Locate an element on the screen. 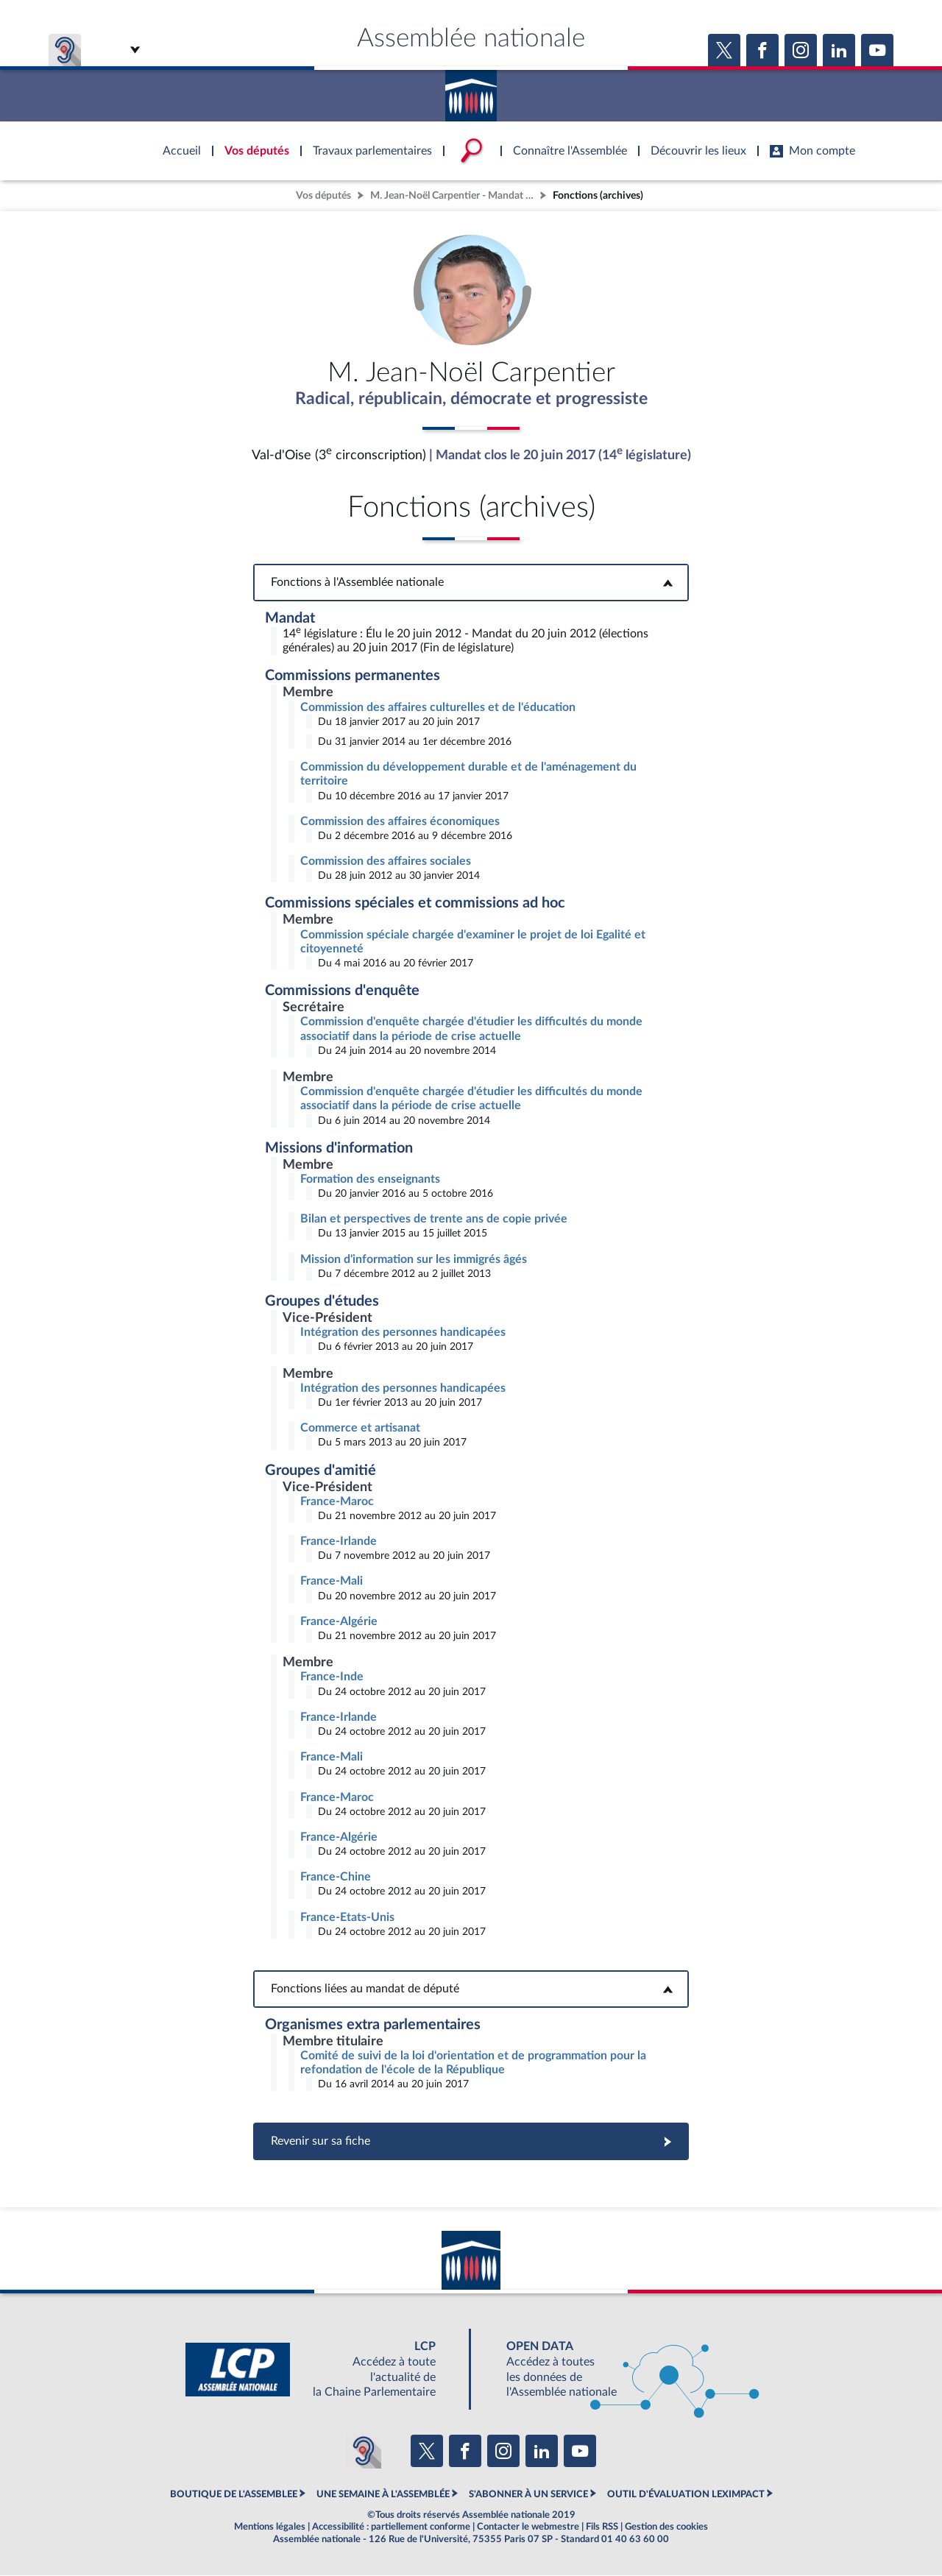 This screenshot has height=2576, width=942. France-Irlande is located at coordinates (338, 1542).